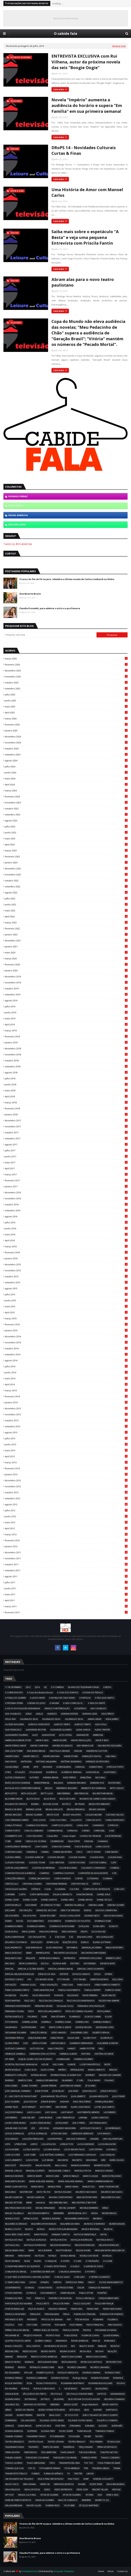 The image size is (131, 2576). What do you see at coordinates (82, 2133) in the screenshot?
I see `LIBERDADE LIBERDADE` at bounding box center [82, 2133].